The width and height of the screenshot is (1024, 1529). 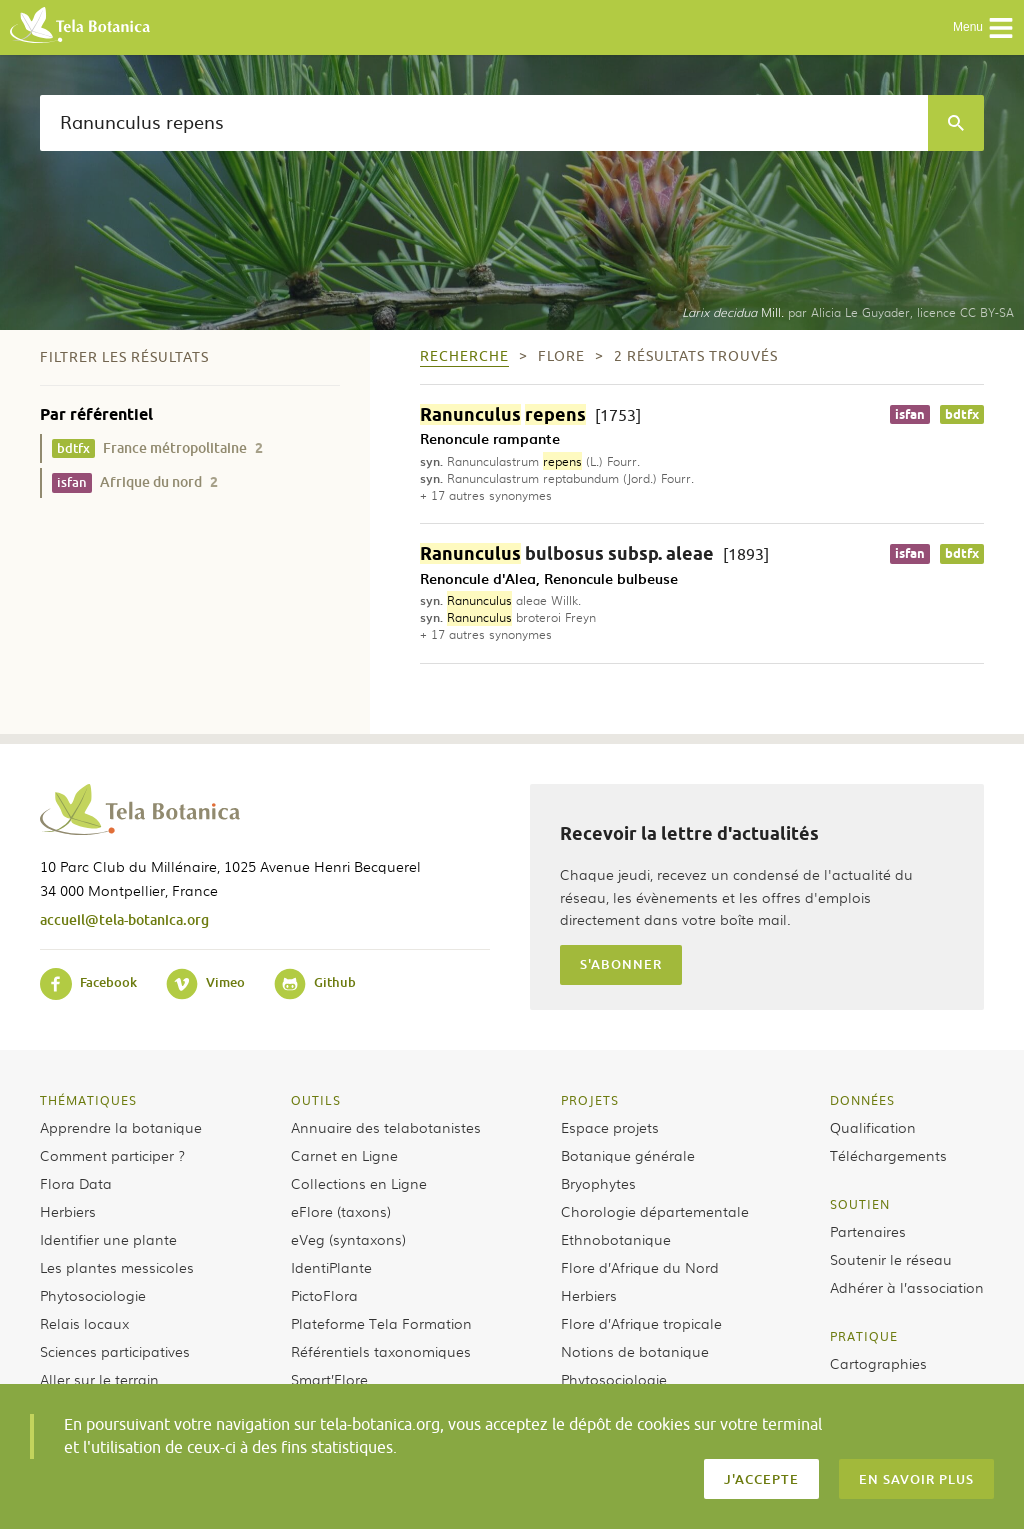 I want to click on France métropolitaine, so click(x=157, y=448).